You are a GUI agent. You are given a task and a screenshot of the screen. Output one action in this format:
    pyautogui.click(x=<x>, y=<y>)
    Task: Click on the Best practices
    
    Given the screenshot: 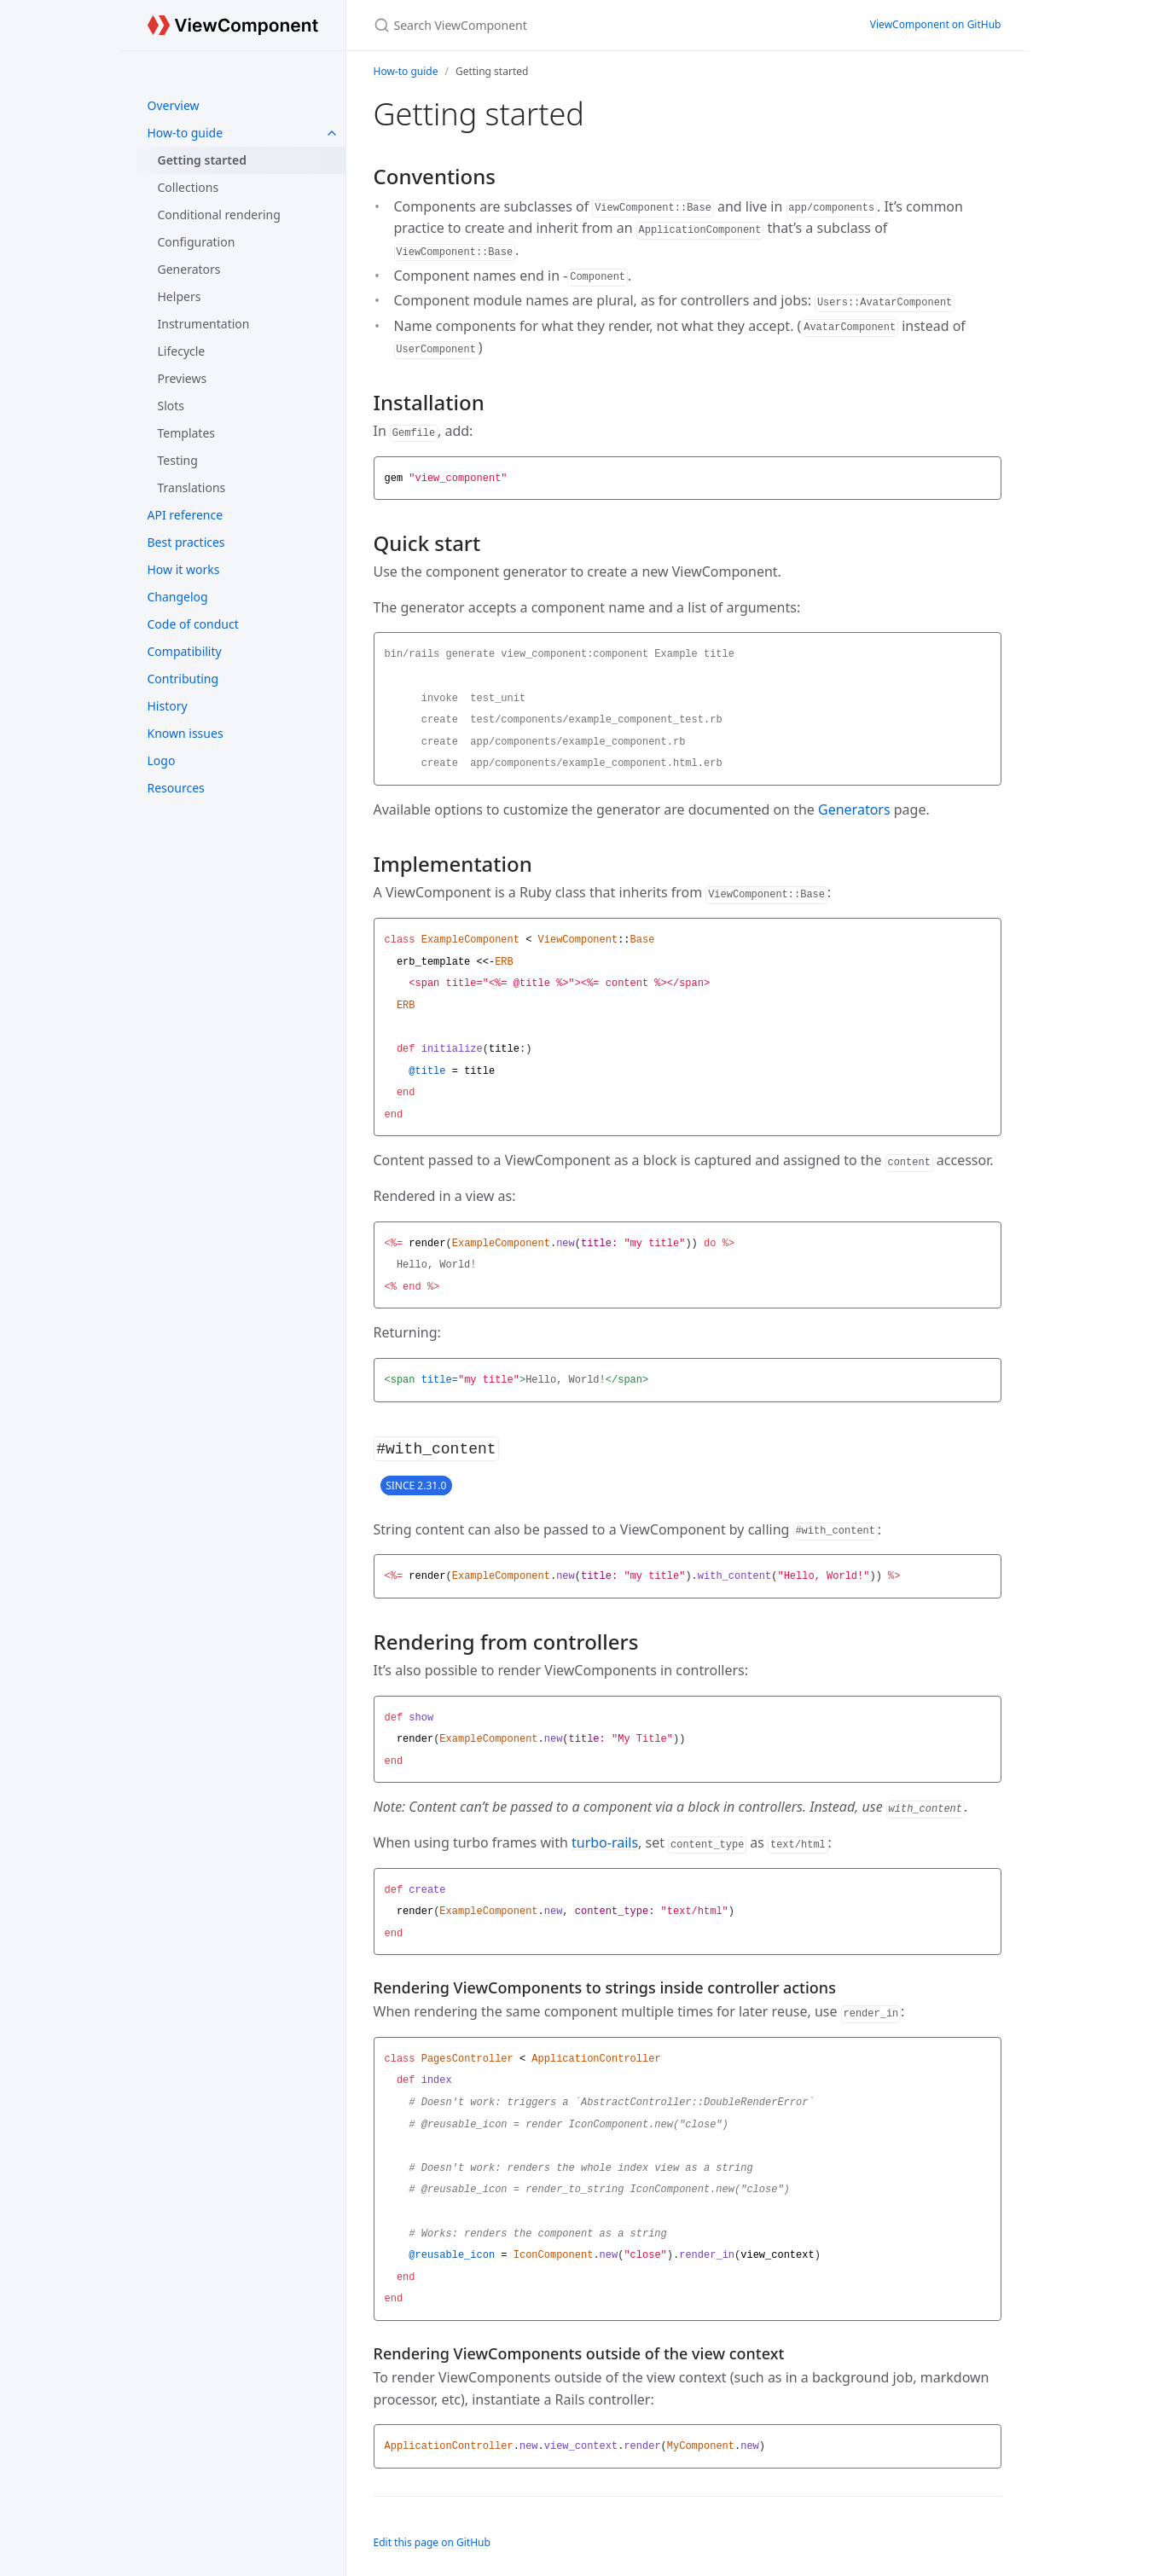 What is the action you would take?
    pyautogui.click(x=186, y=542)
    